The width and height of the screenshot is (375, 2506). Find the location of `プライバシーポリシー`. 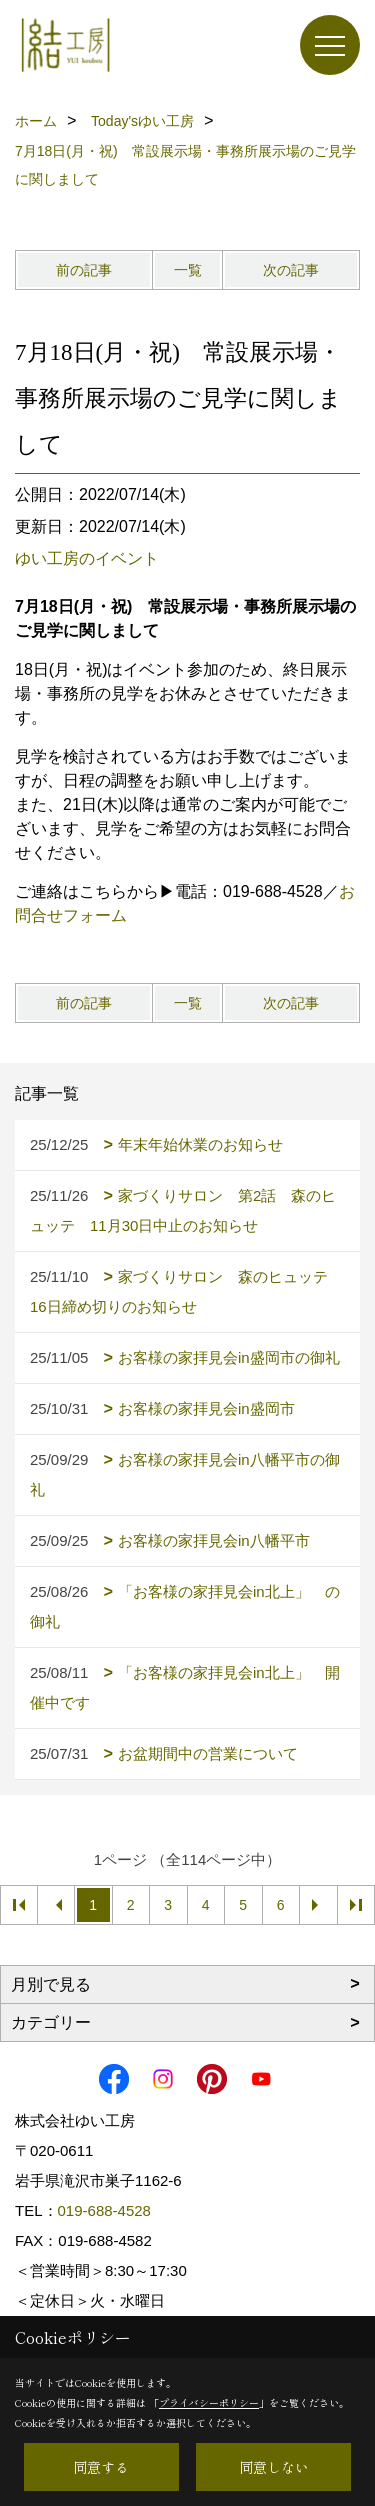

プライバシーポリシー is located at coordinates (209, 2402).